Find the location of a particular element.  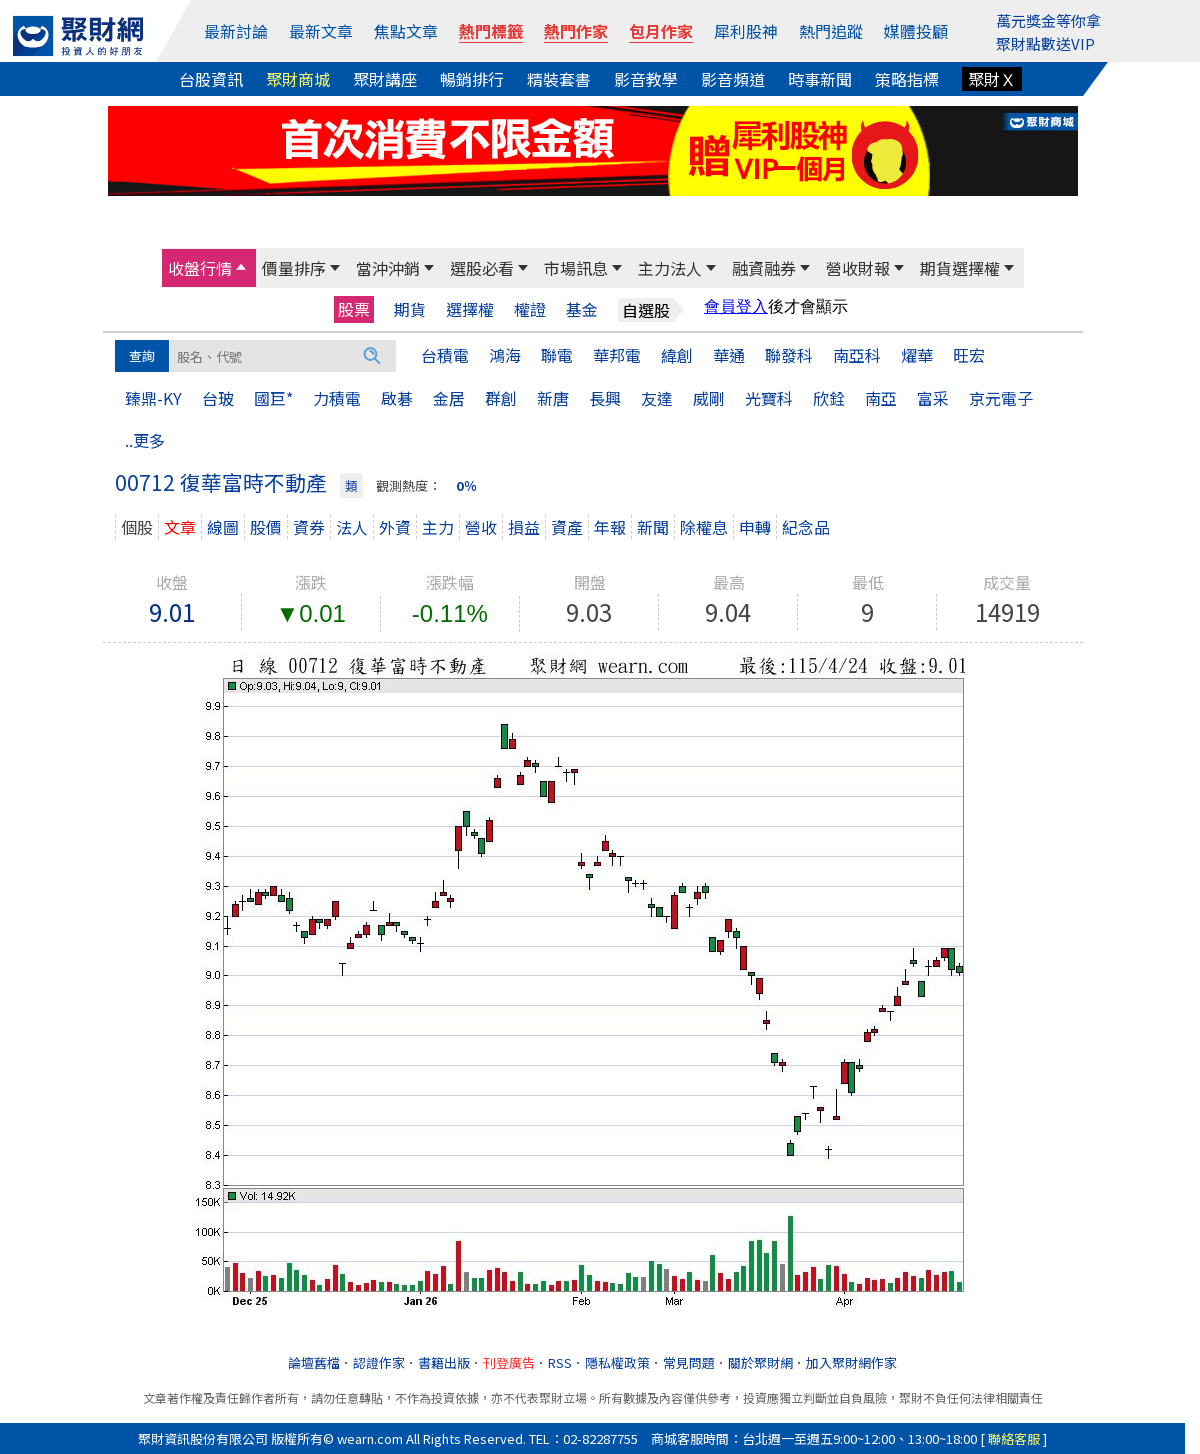

萬元獎金等你拿 is located at coordinates (1048, 20).